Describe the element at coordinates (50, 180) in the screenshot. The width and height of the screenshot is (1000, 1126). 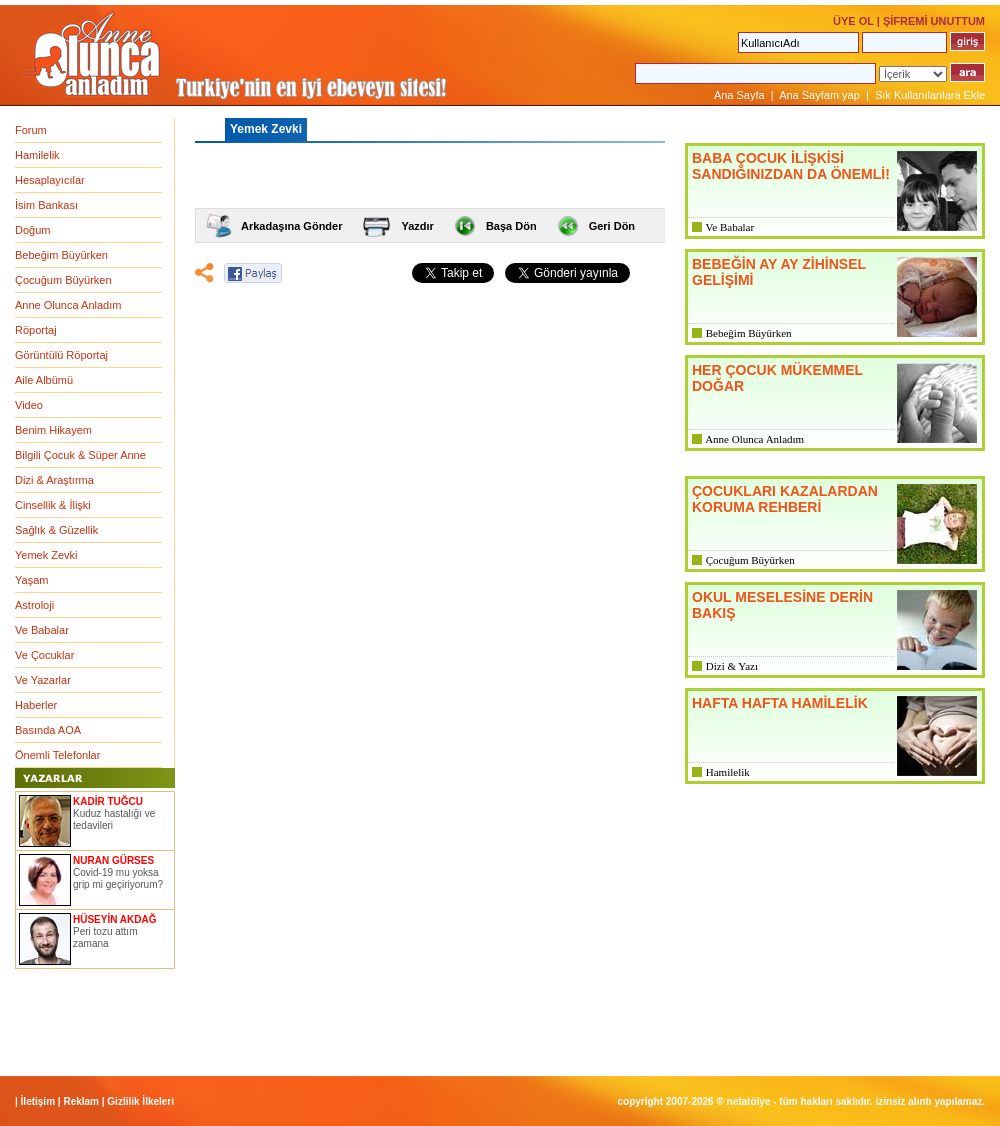
I see `Hesaplayıcılar` at that location.